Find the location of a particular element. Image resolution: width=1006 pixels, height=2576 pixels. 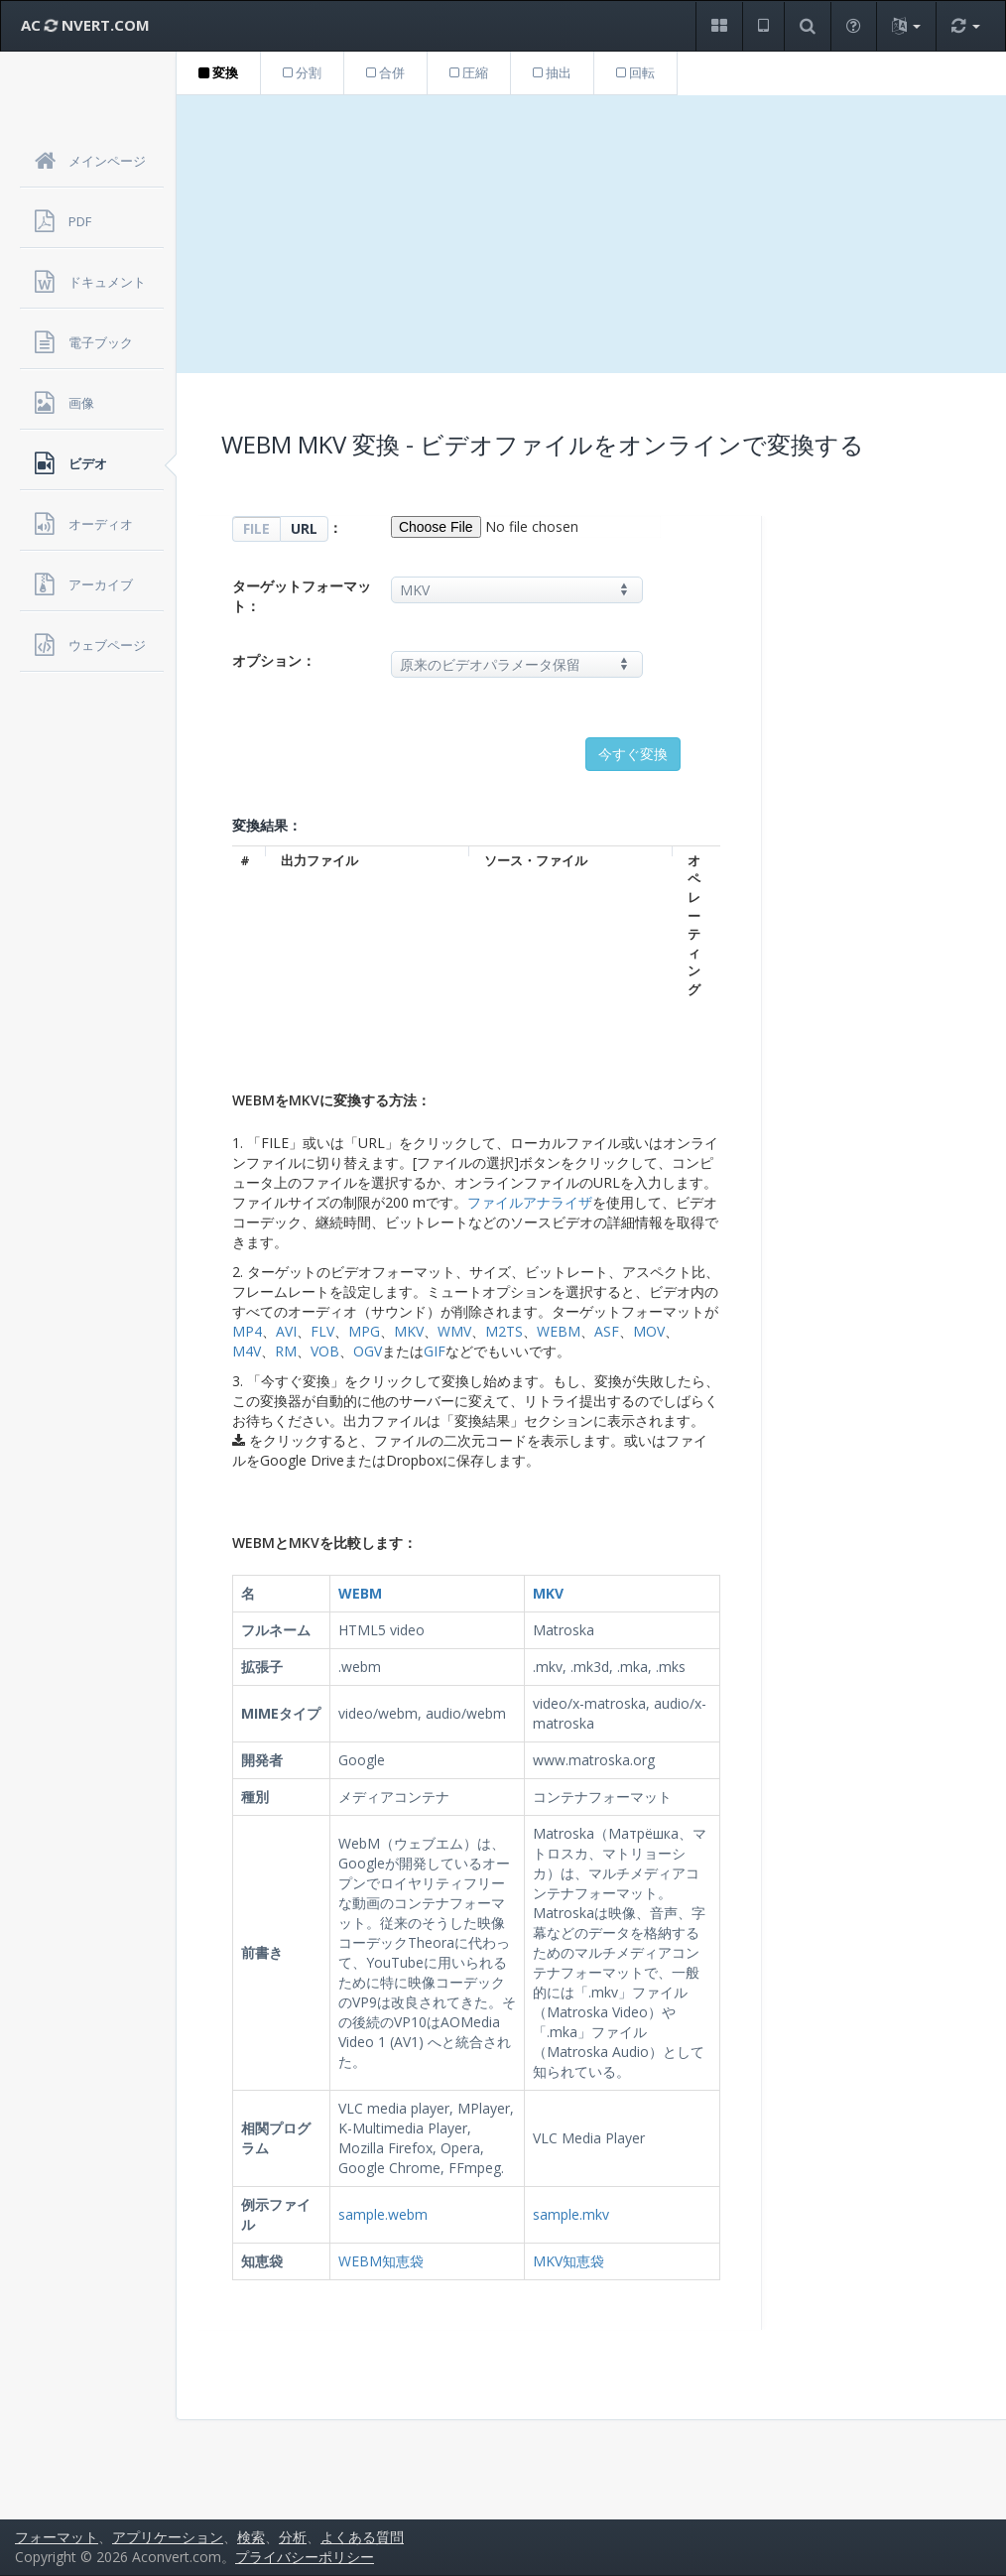

M4V is located at coordinates (246, 1351).